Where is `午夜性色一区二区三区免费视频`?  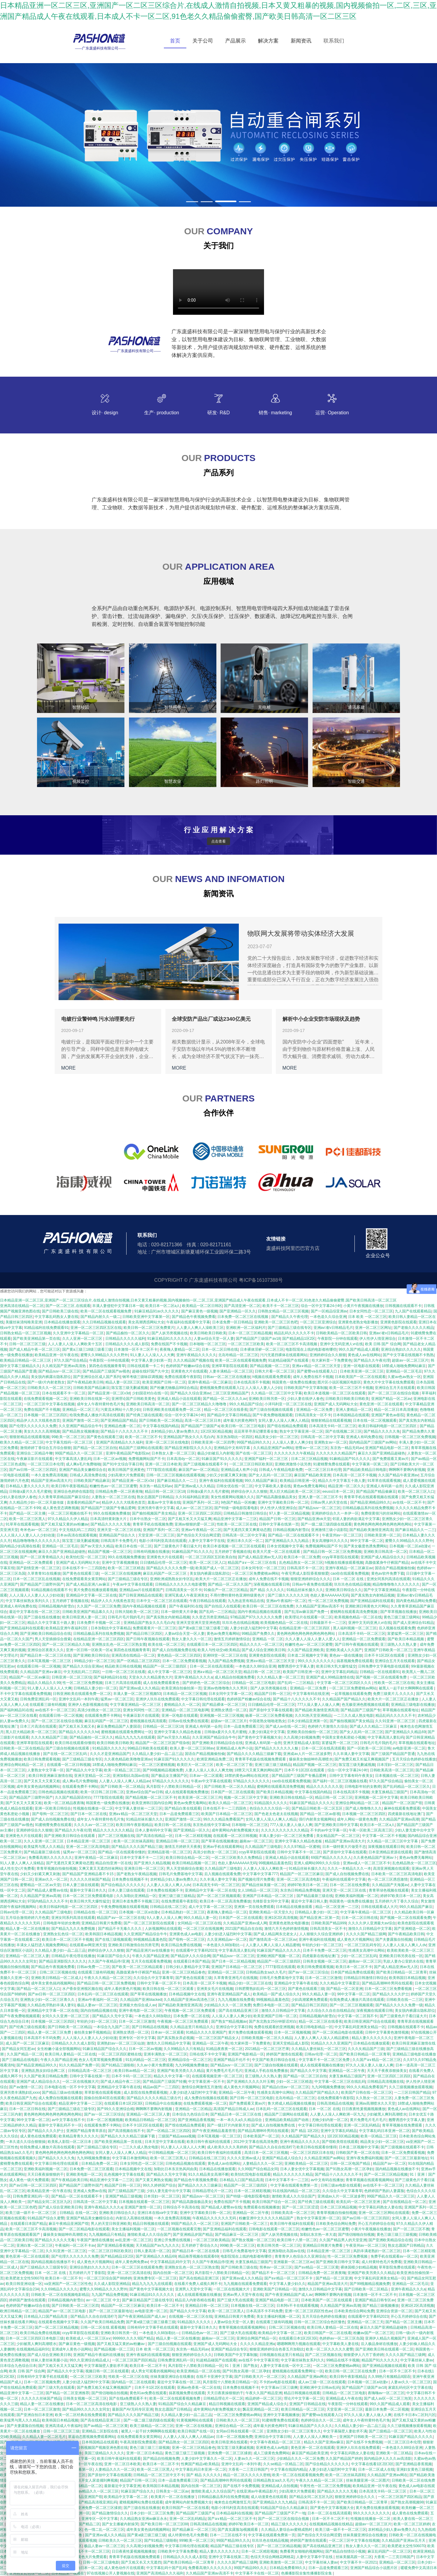
午夜性色一区二区三区免费视频 is located at coordinates (325, 2486).